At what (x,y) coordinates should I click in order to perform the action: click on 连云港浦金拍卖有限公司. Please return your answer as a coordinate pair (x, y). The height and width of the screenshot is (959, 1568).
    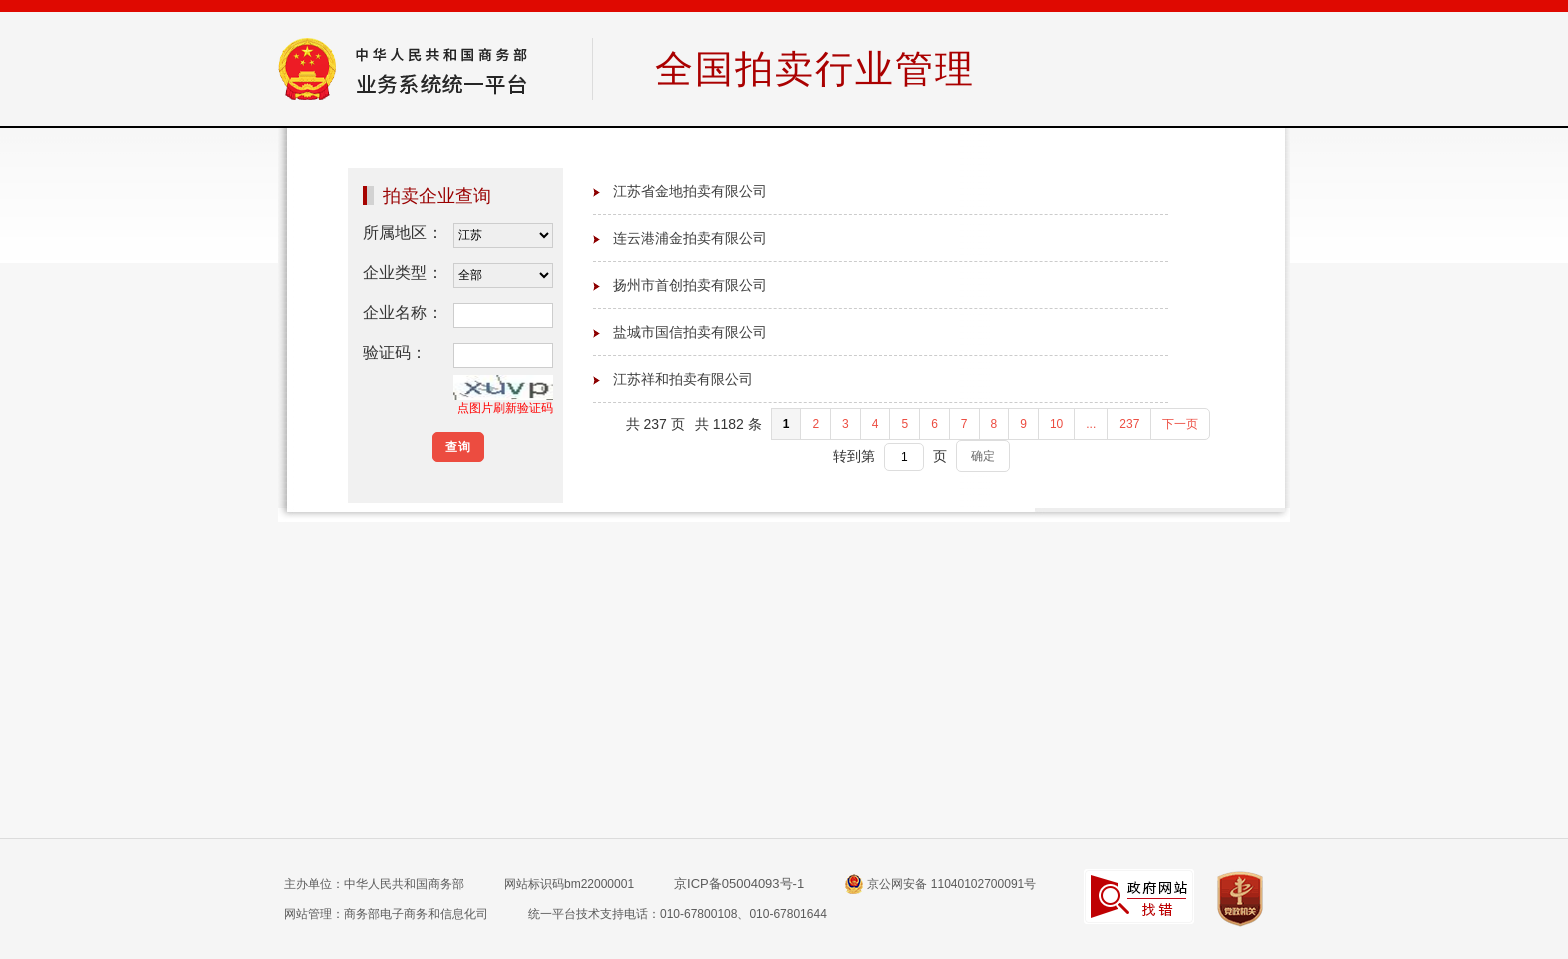
    Looking at the image, I should click on (690, 238).